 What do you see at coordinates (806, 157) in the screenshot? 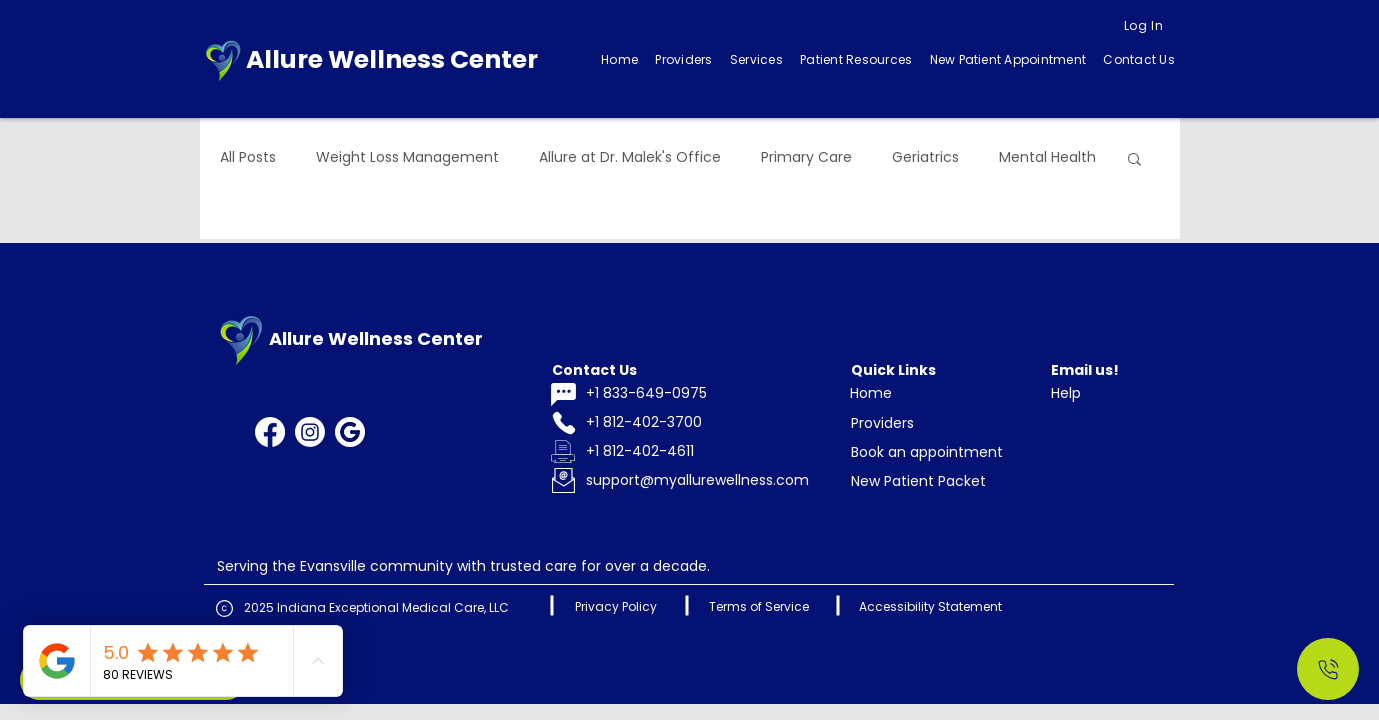
I see `Primary Care` at bounding box center [806, 157].